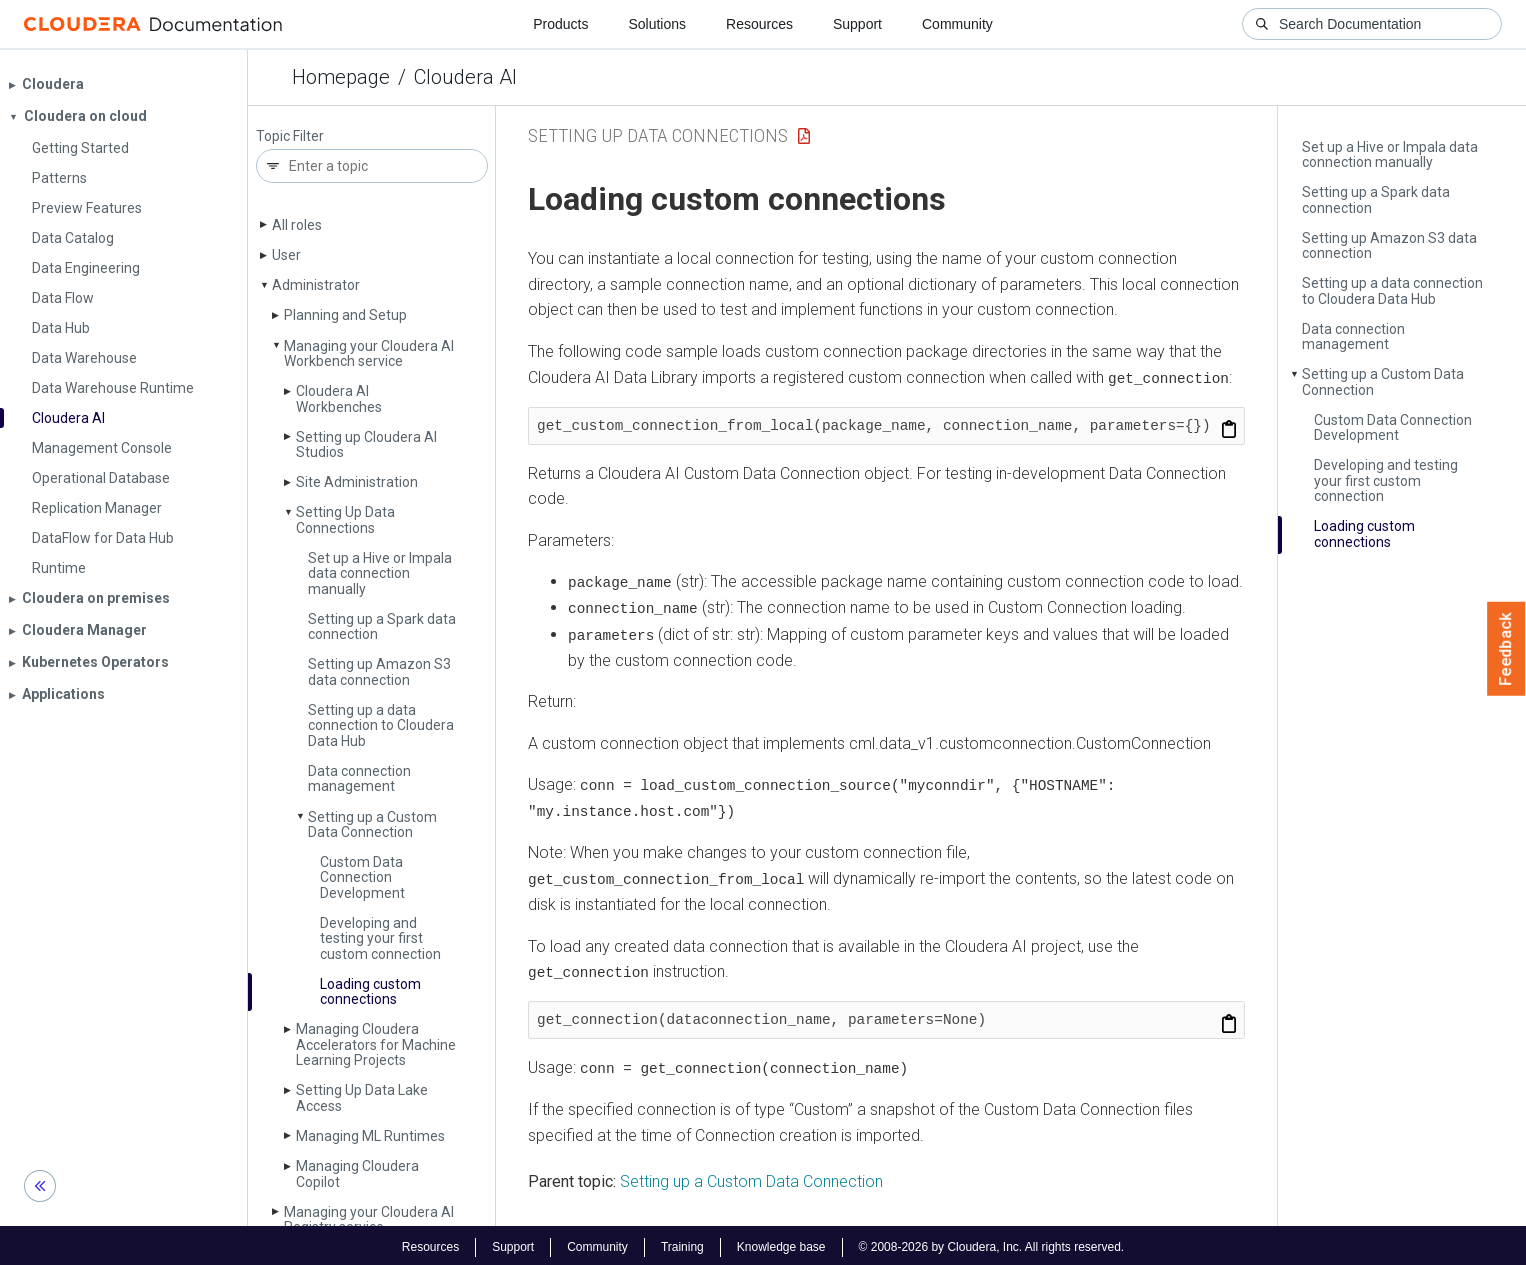 The height and width of the screenshot is (1265, 1526). Describe the element at coordinates (382, 626) in the screenshot. I see `Setting up a Spark data connection` at that location.